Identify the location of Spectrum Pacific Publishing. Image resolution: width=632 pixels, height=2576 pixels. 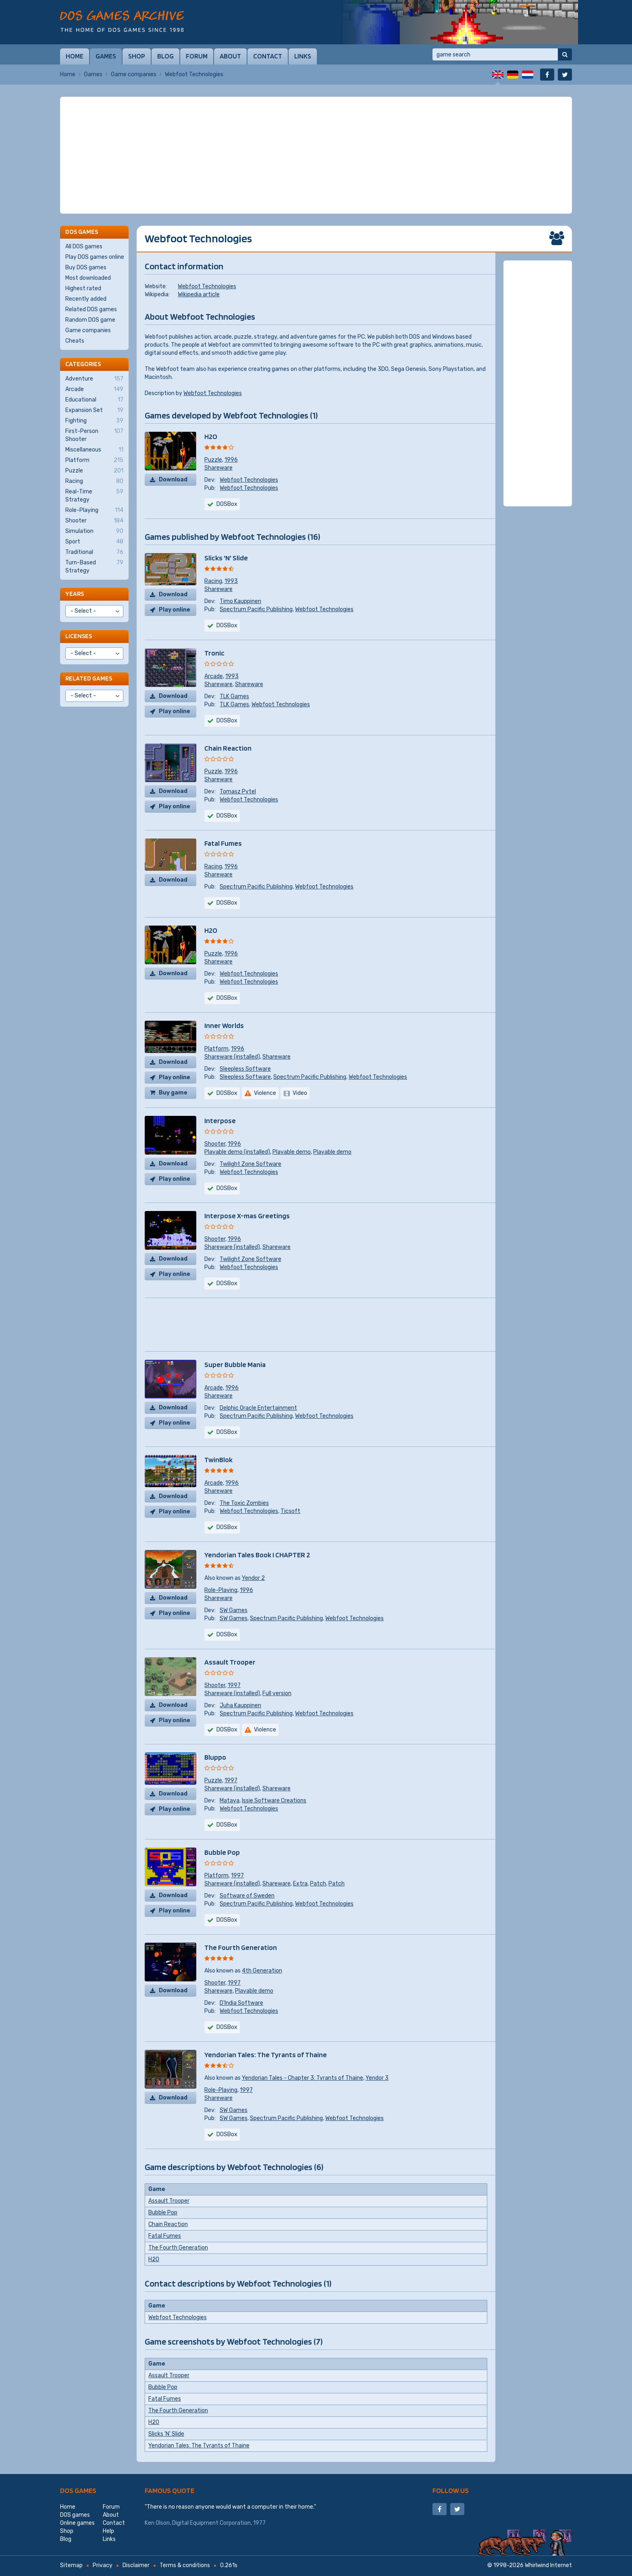
(256, 609).